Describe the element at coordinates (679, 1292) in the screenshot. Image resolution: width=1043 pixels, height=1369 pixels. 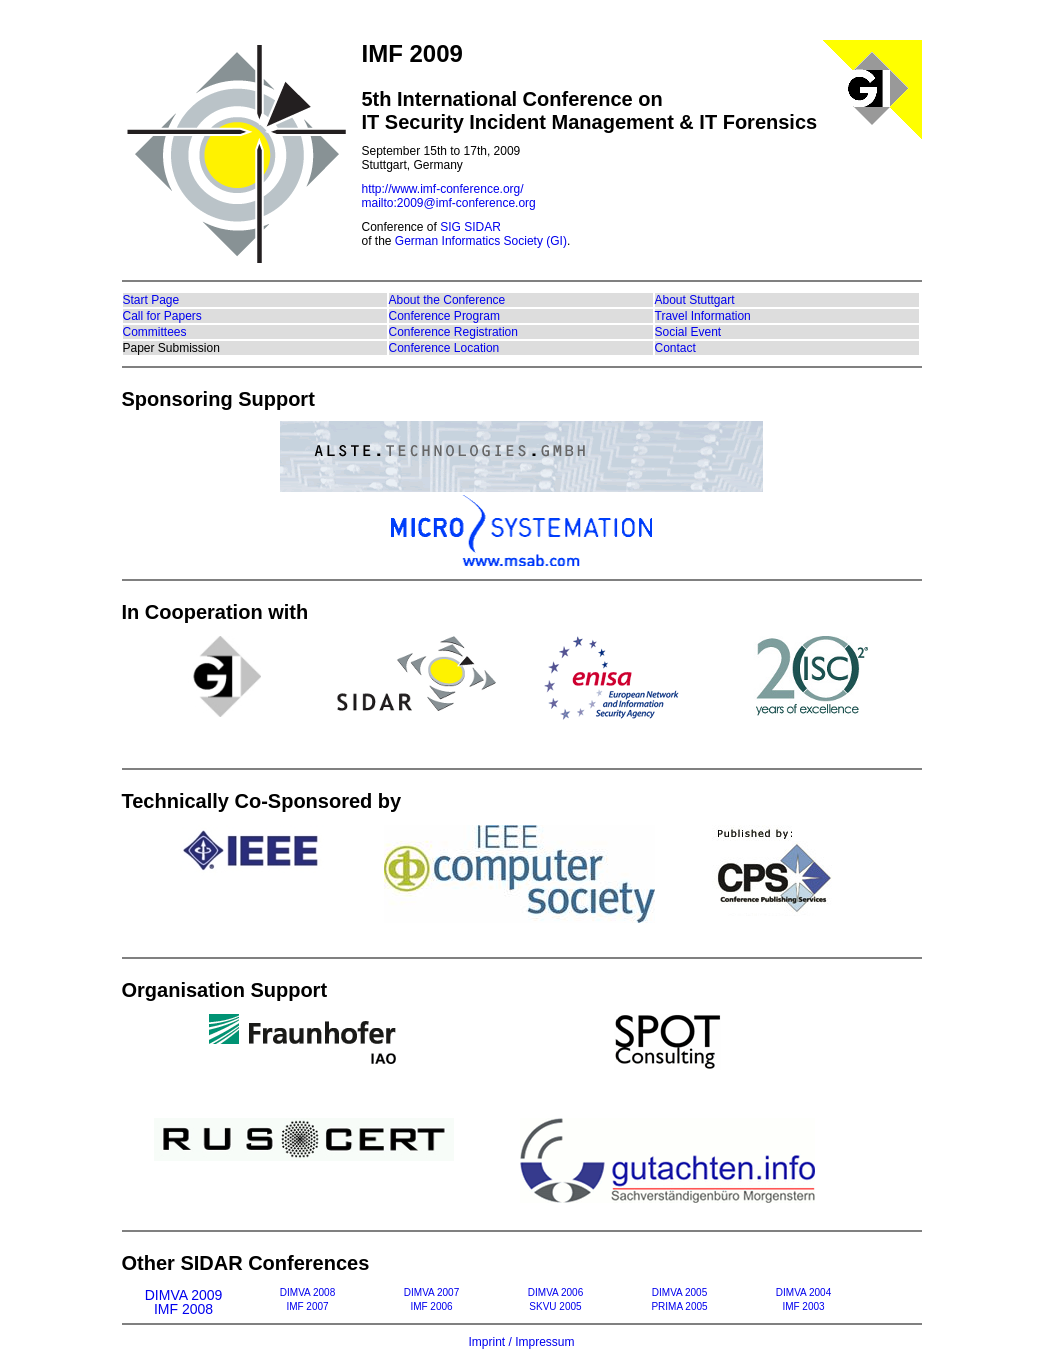
I see `DIMVA 2005` at that location.